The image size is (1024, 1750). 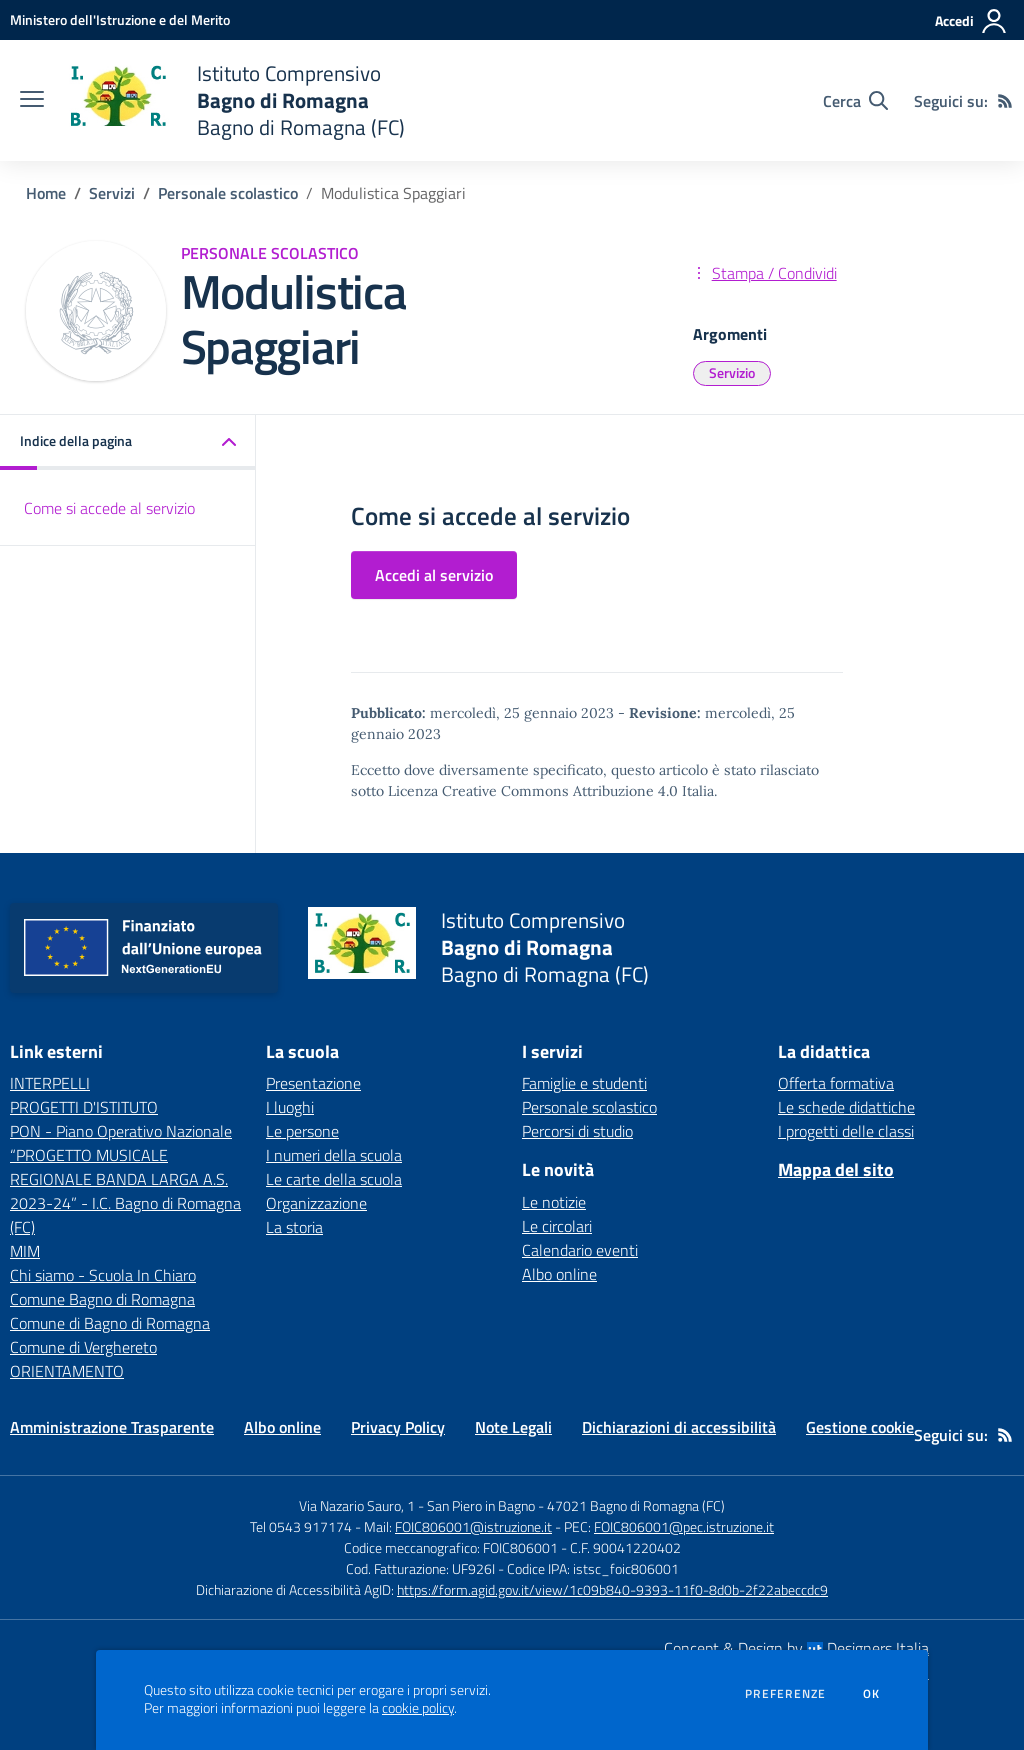 I want to click on Preferenze, so click(x=785, y=1694).